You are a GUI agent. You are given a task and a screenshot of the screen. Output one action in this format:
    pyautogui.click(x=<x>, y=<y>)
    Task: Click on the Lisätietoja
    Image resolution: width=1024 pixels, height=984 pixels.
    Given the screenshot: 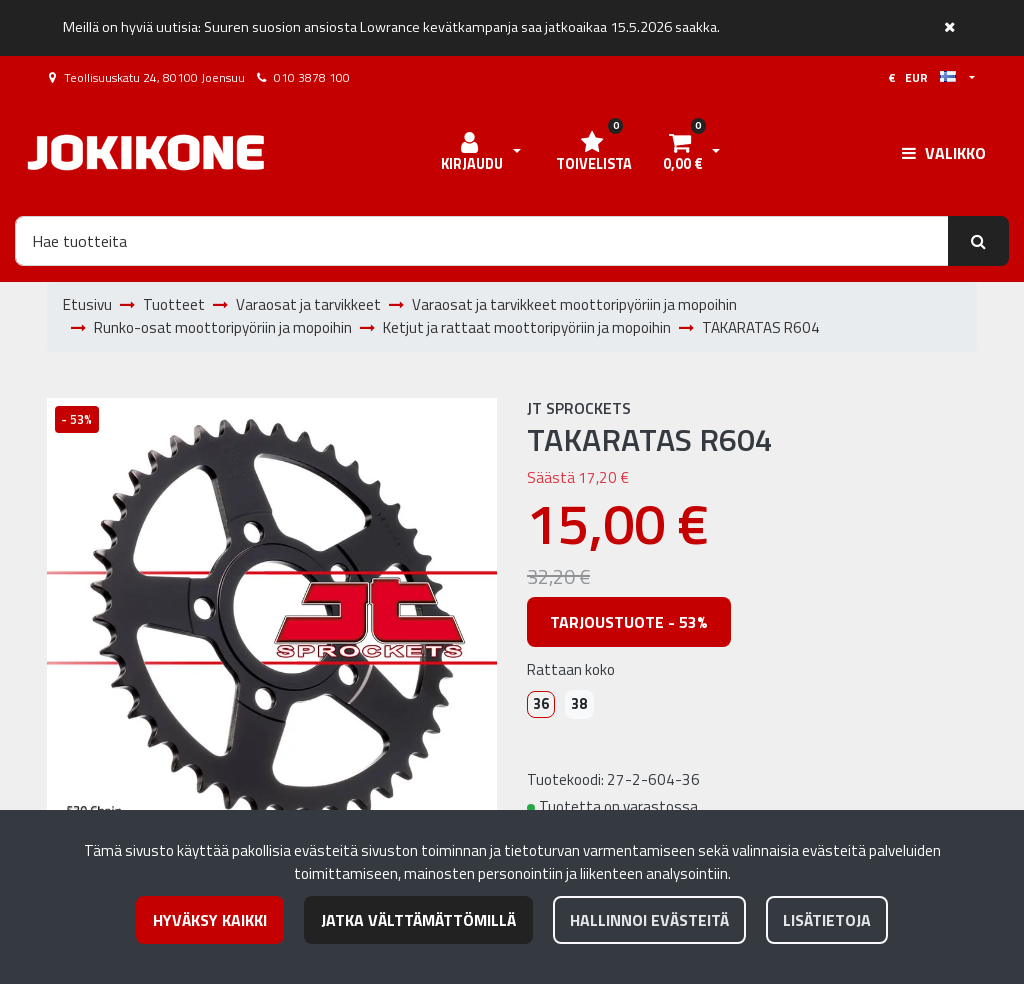 What is the action you would take?
    pyautogui.click(x=827, y=920)
    